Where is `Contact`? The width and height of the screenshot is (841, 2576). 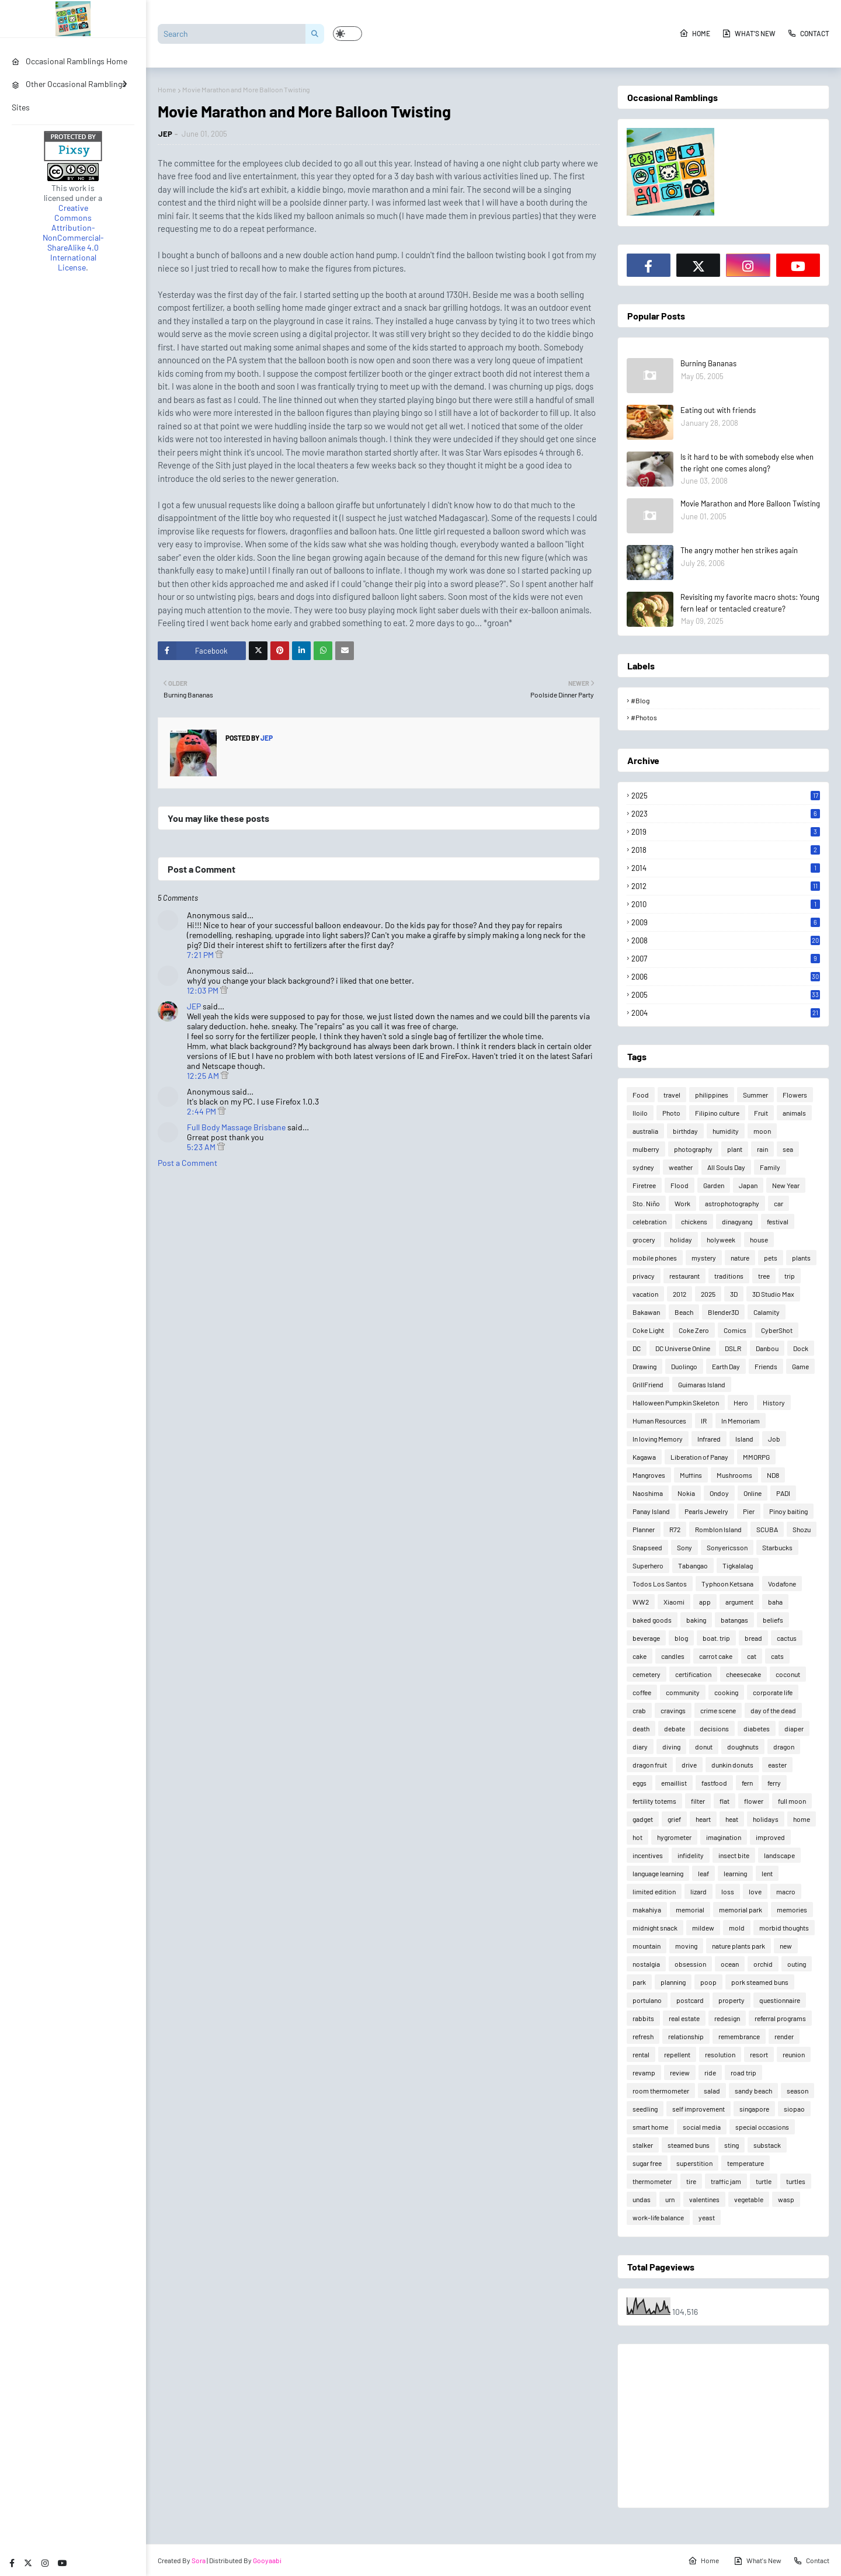
Contact is located at coordinates (808, 33).